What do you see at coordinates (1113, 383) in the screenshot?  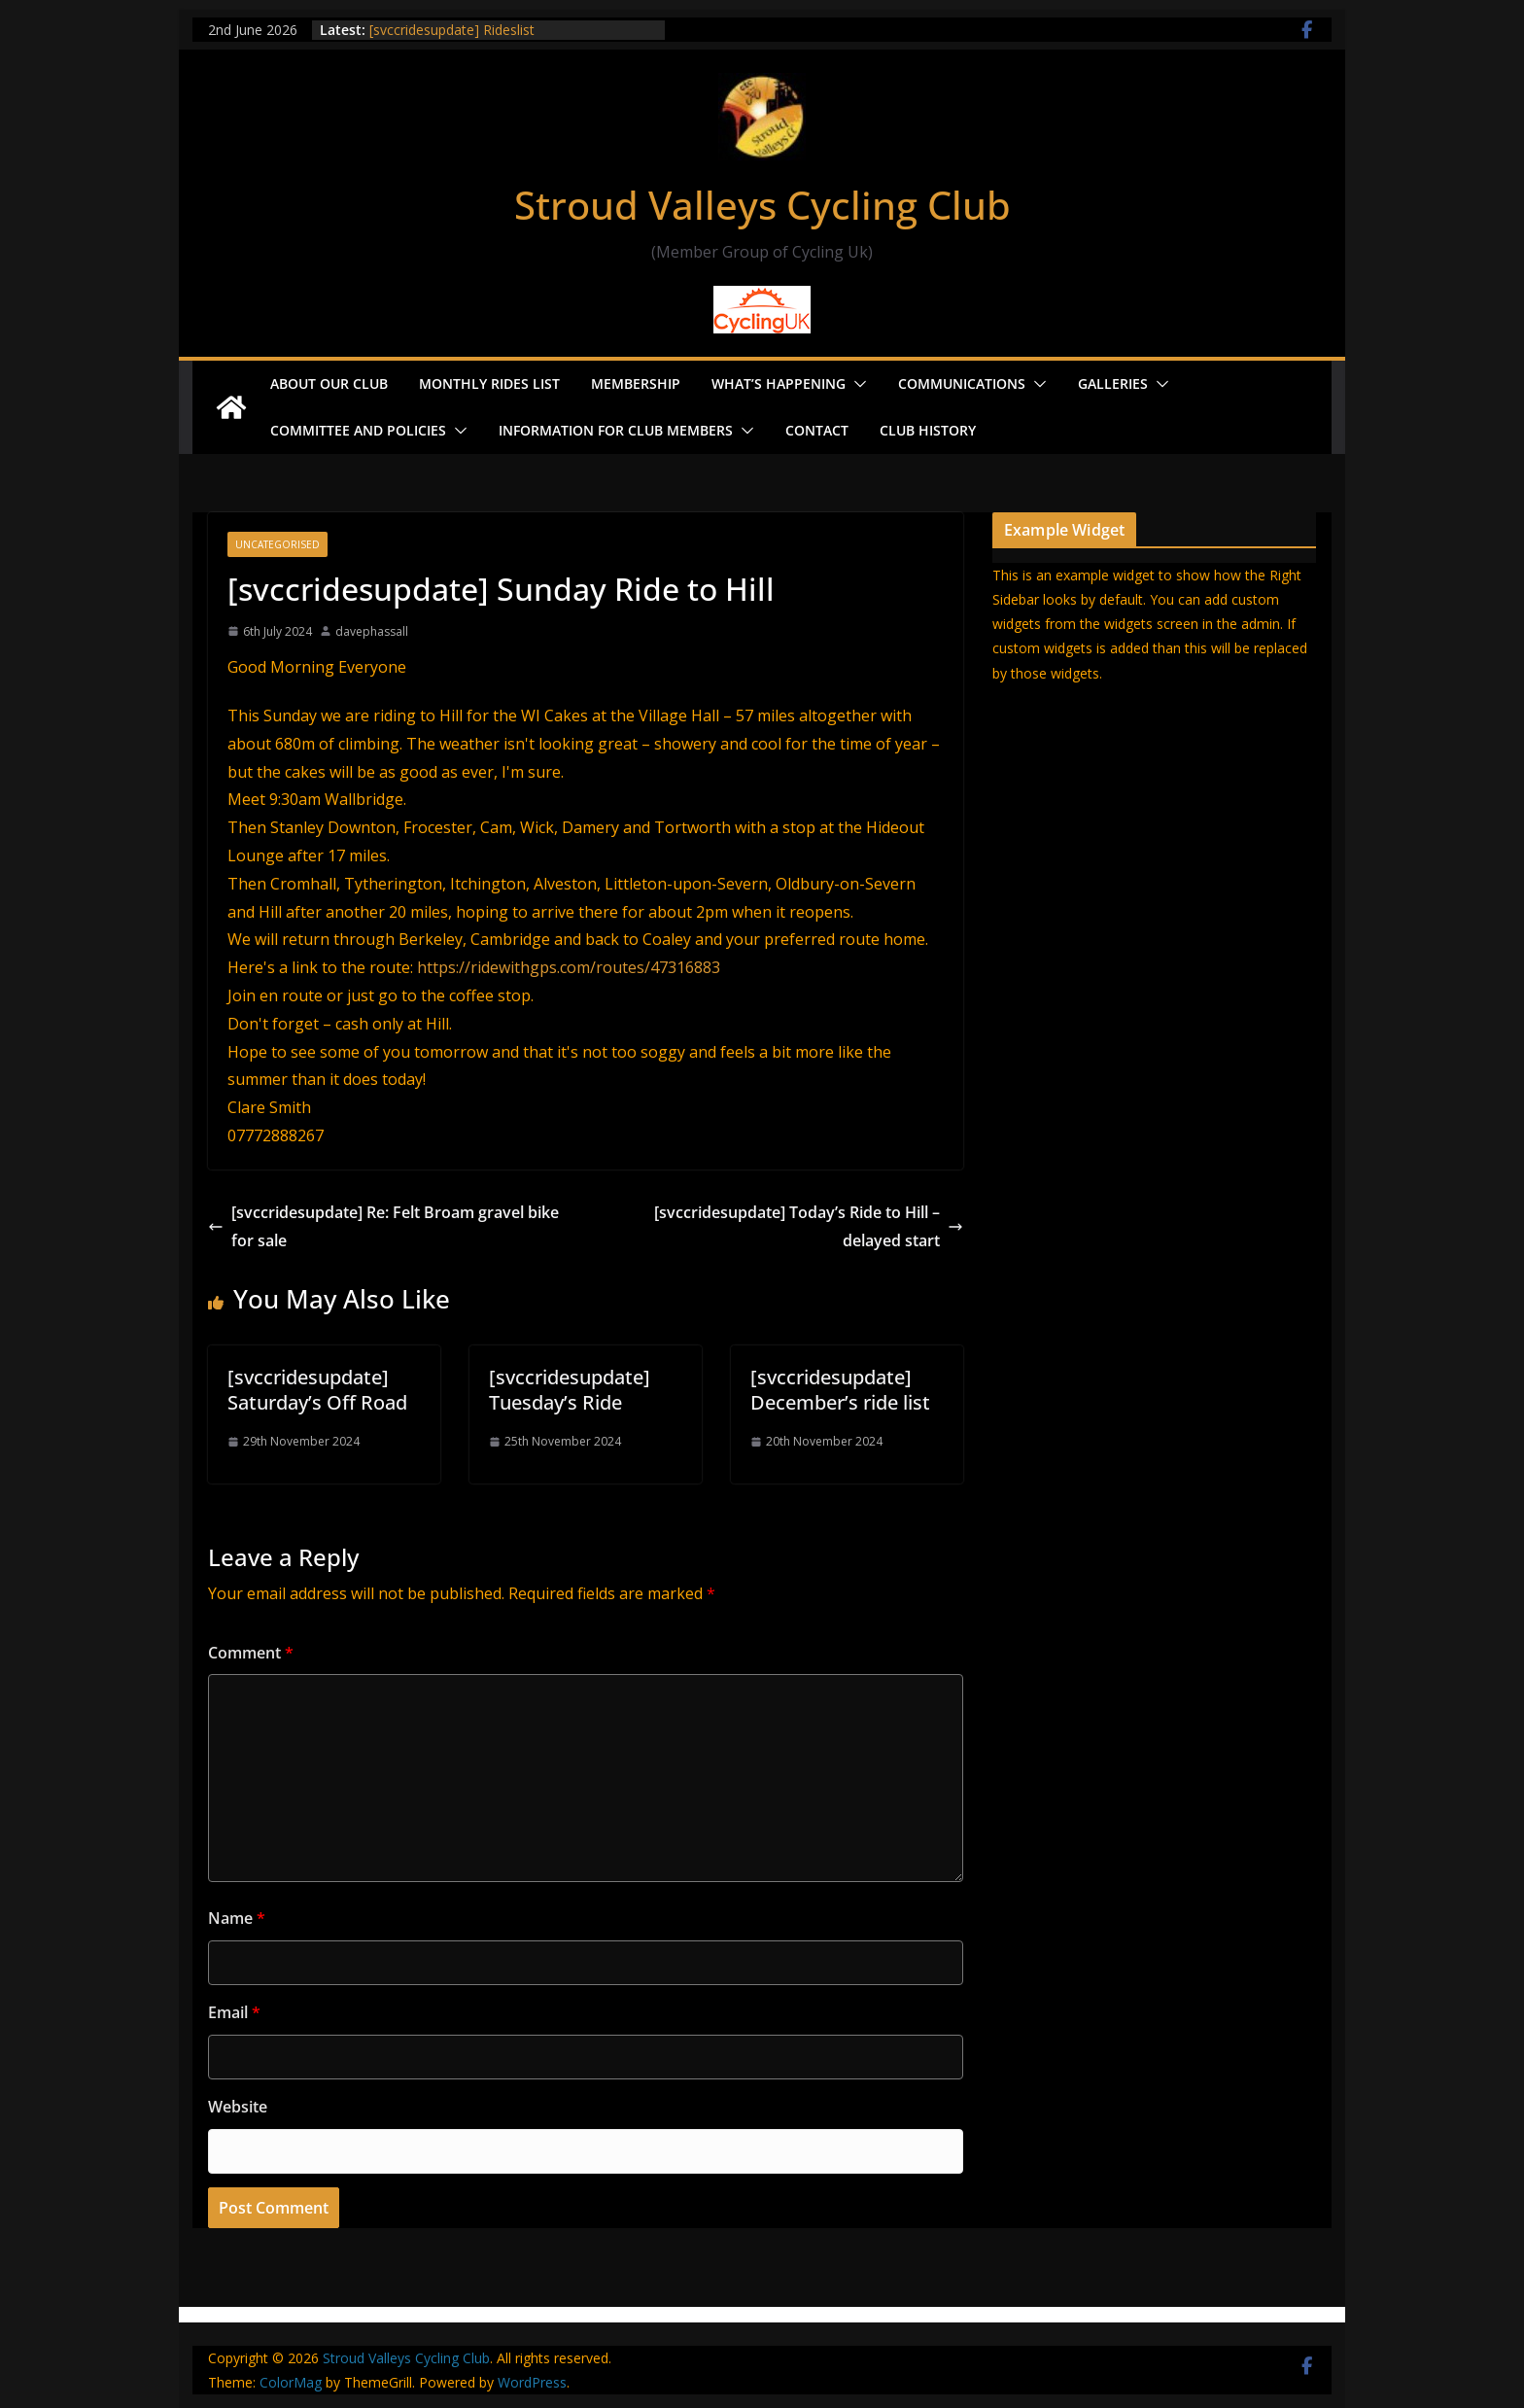 I see `Galleries` at bounding box center [1113, 383].